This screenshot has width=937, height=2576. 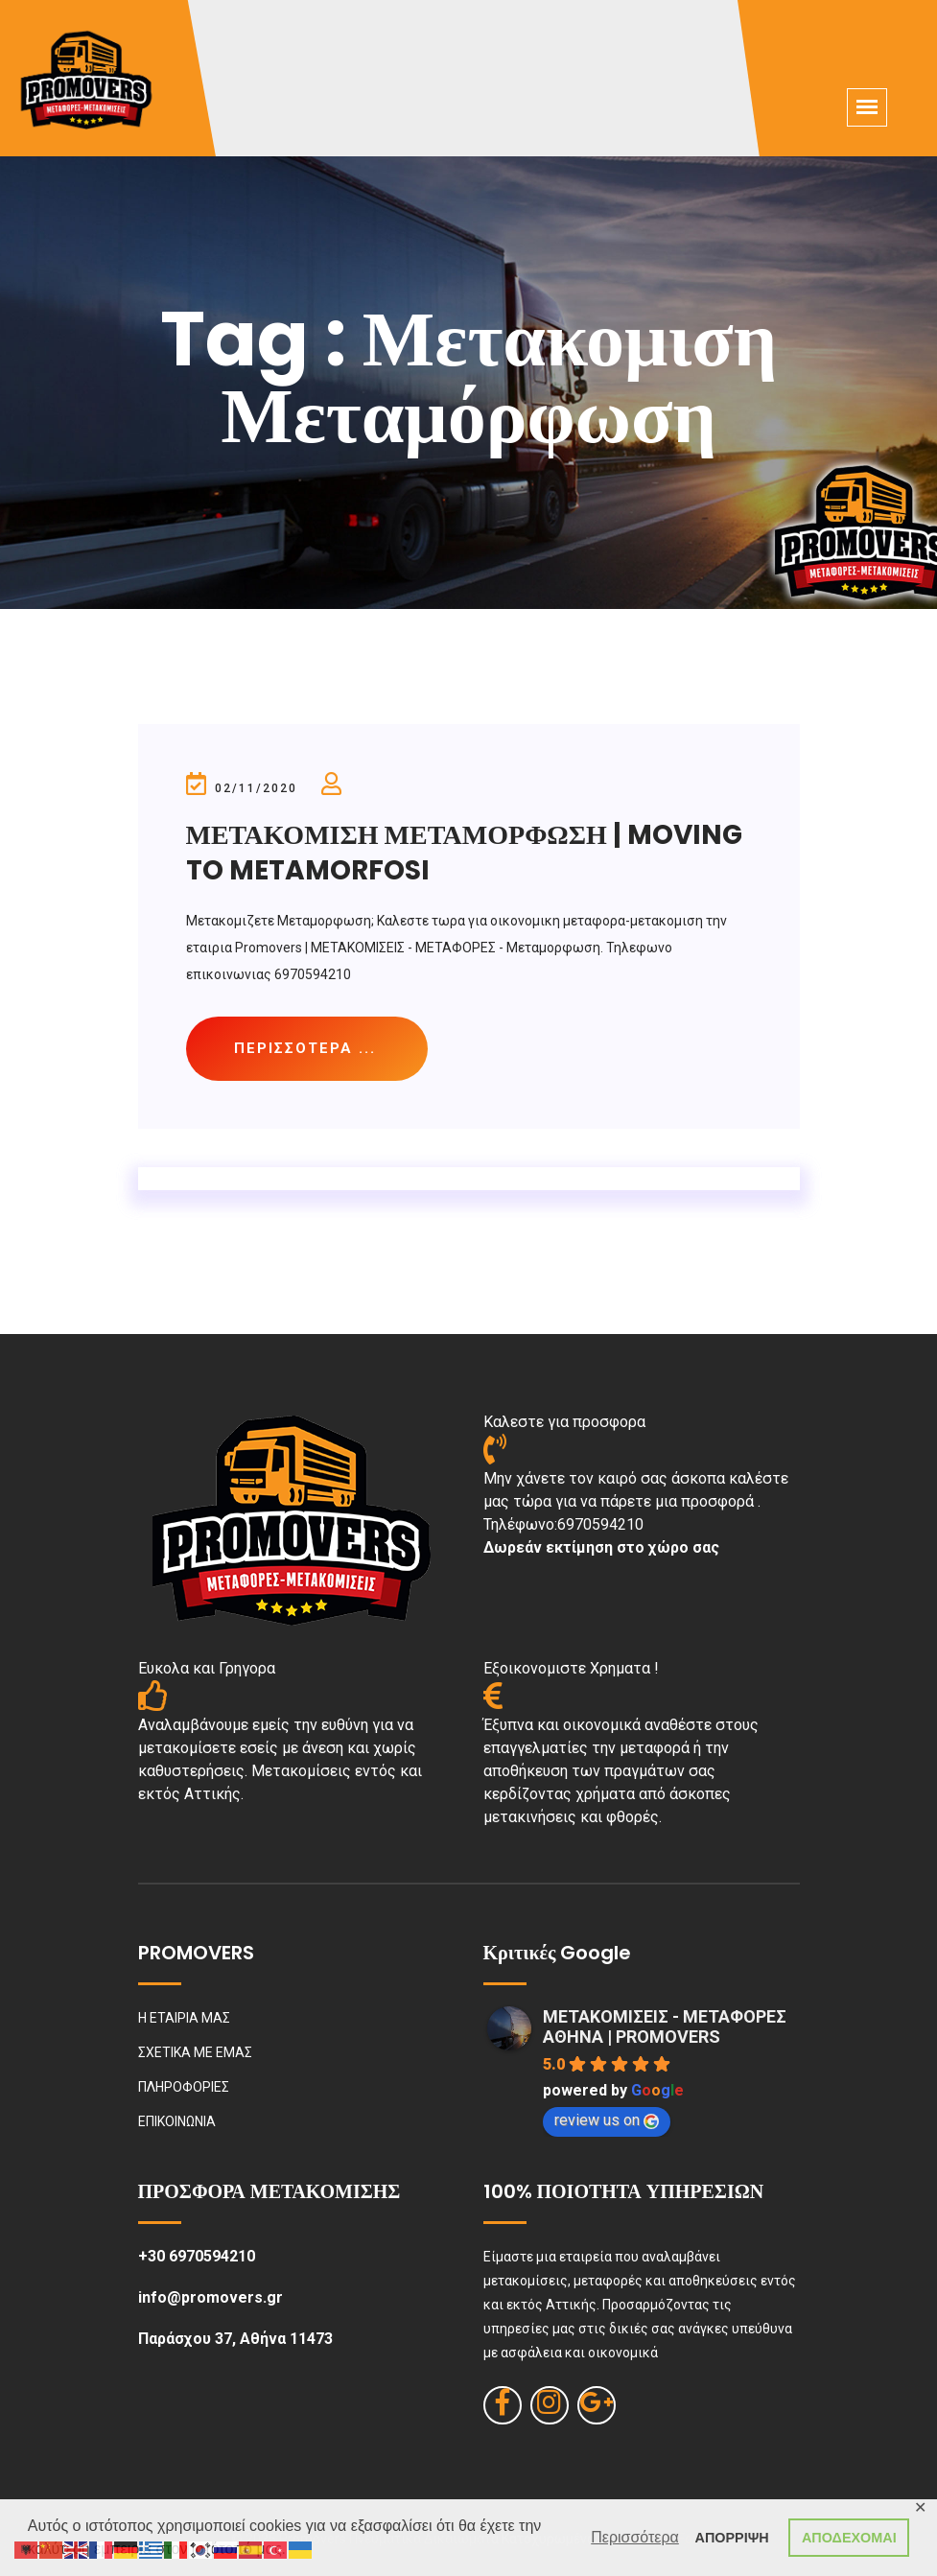 I want to click on ΠΛΗΡΟΦΟΡΙΕΣ, so click(x=183, y=2087).